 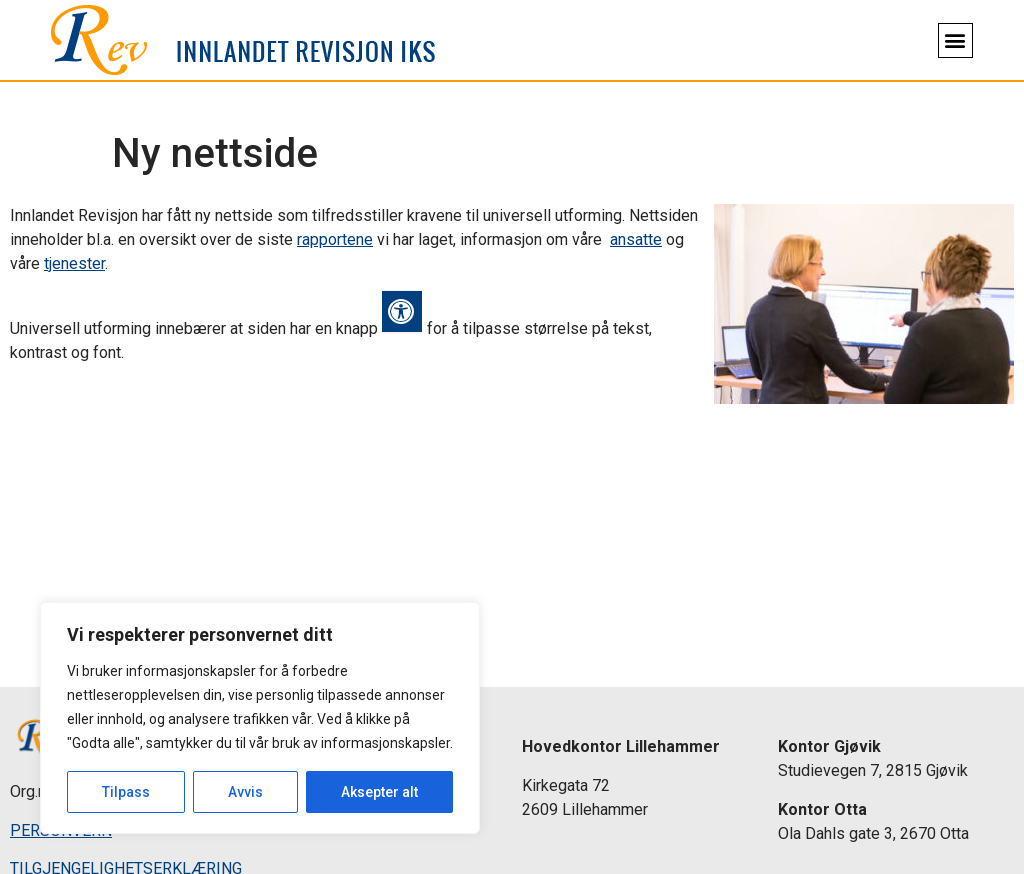 What do you see at coordinates (335, 239) in the screenshot?
I see `rapportene [link]` at bounding box center [335, 239].